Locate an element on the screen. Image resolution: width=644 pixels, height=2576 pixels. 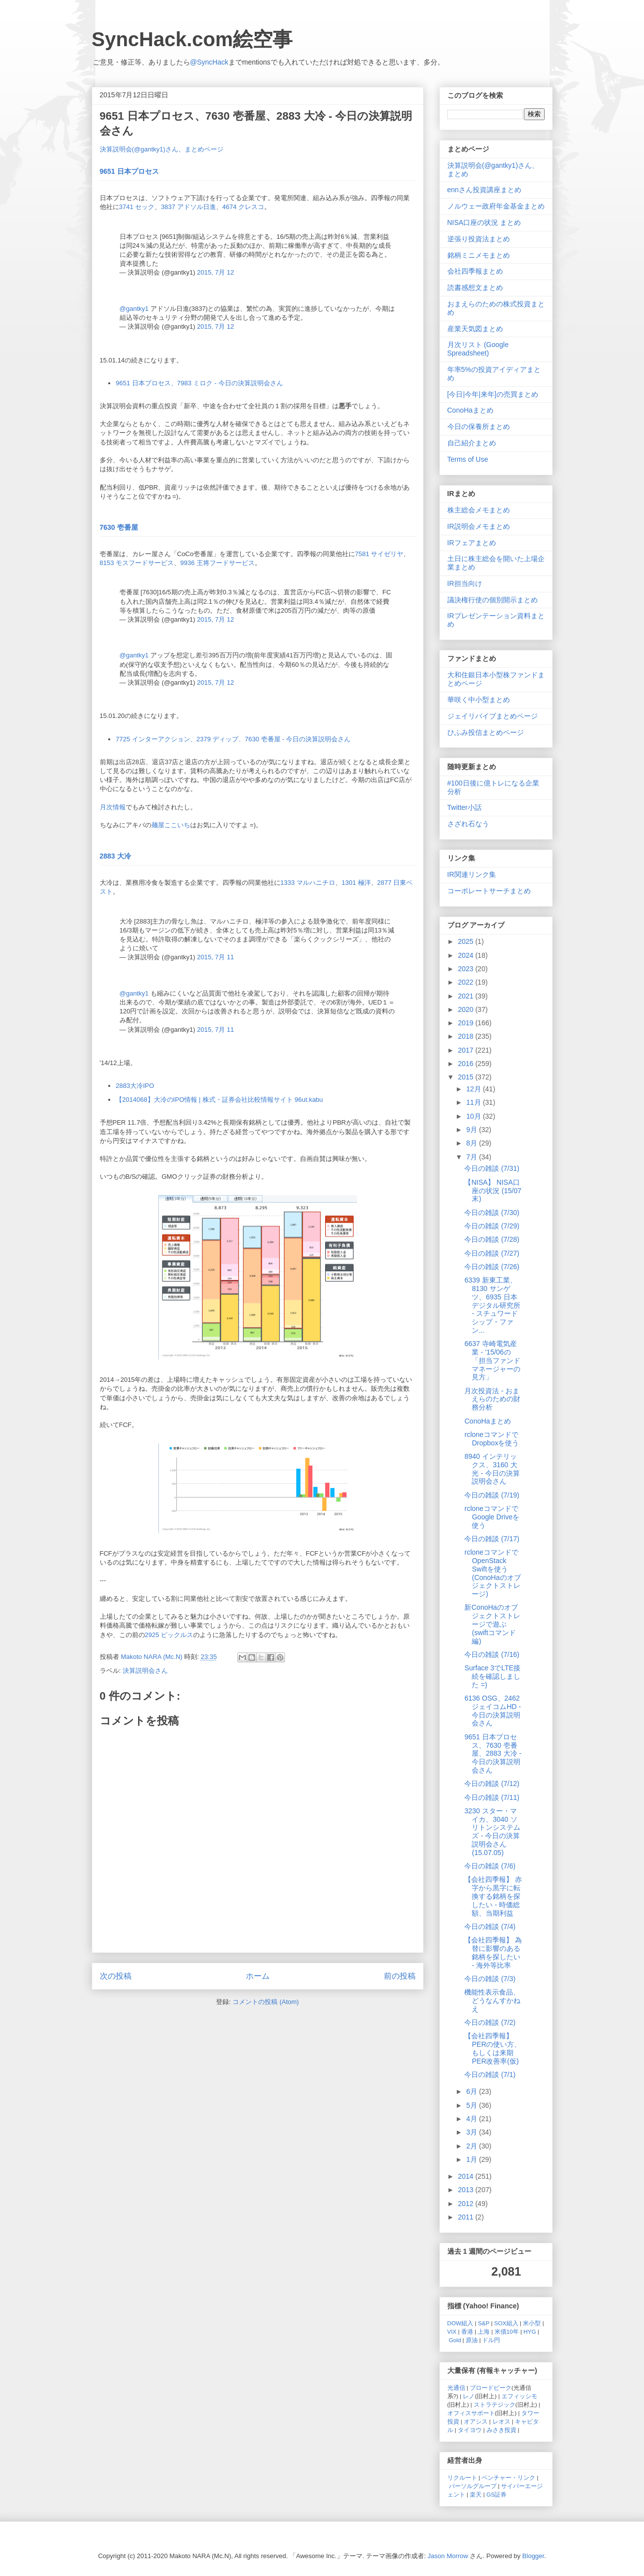
rcloneコマンドでOpenStack Swiftを使う (ConoHaのオブジェクトストレージ) is located at coordinates (492, 1573).